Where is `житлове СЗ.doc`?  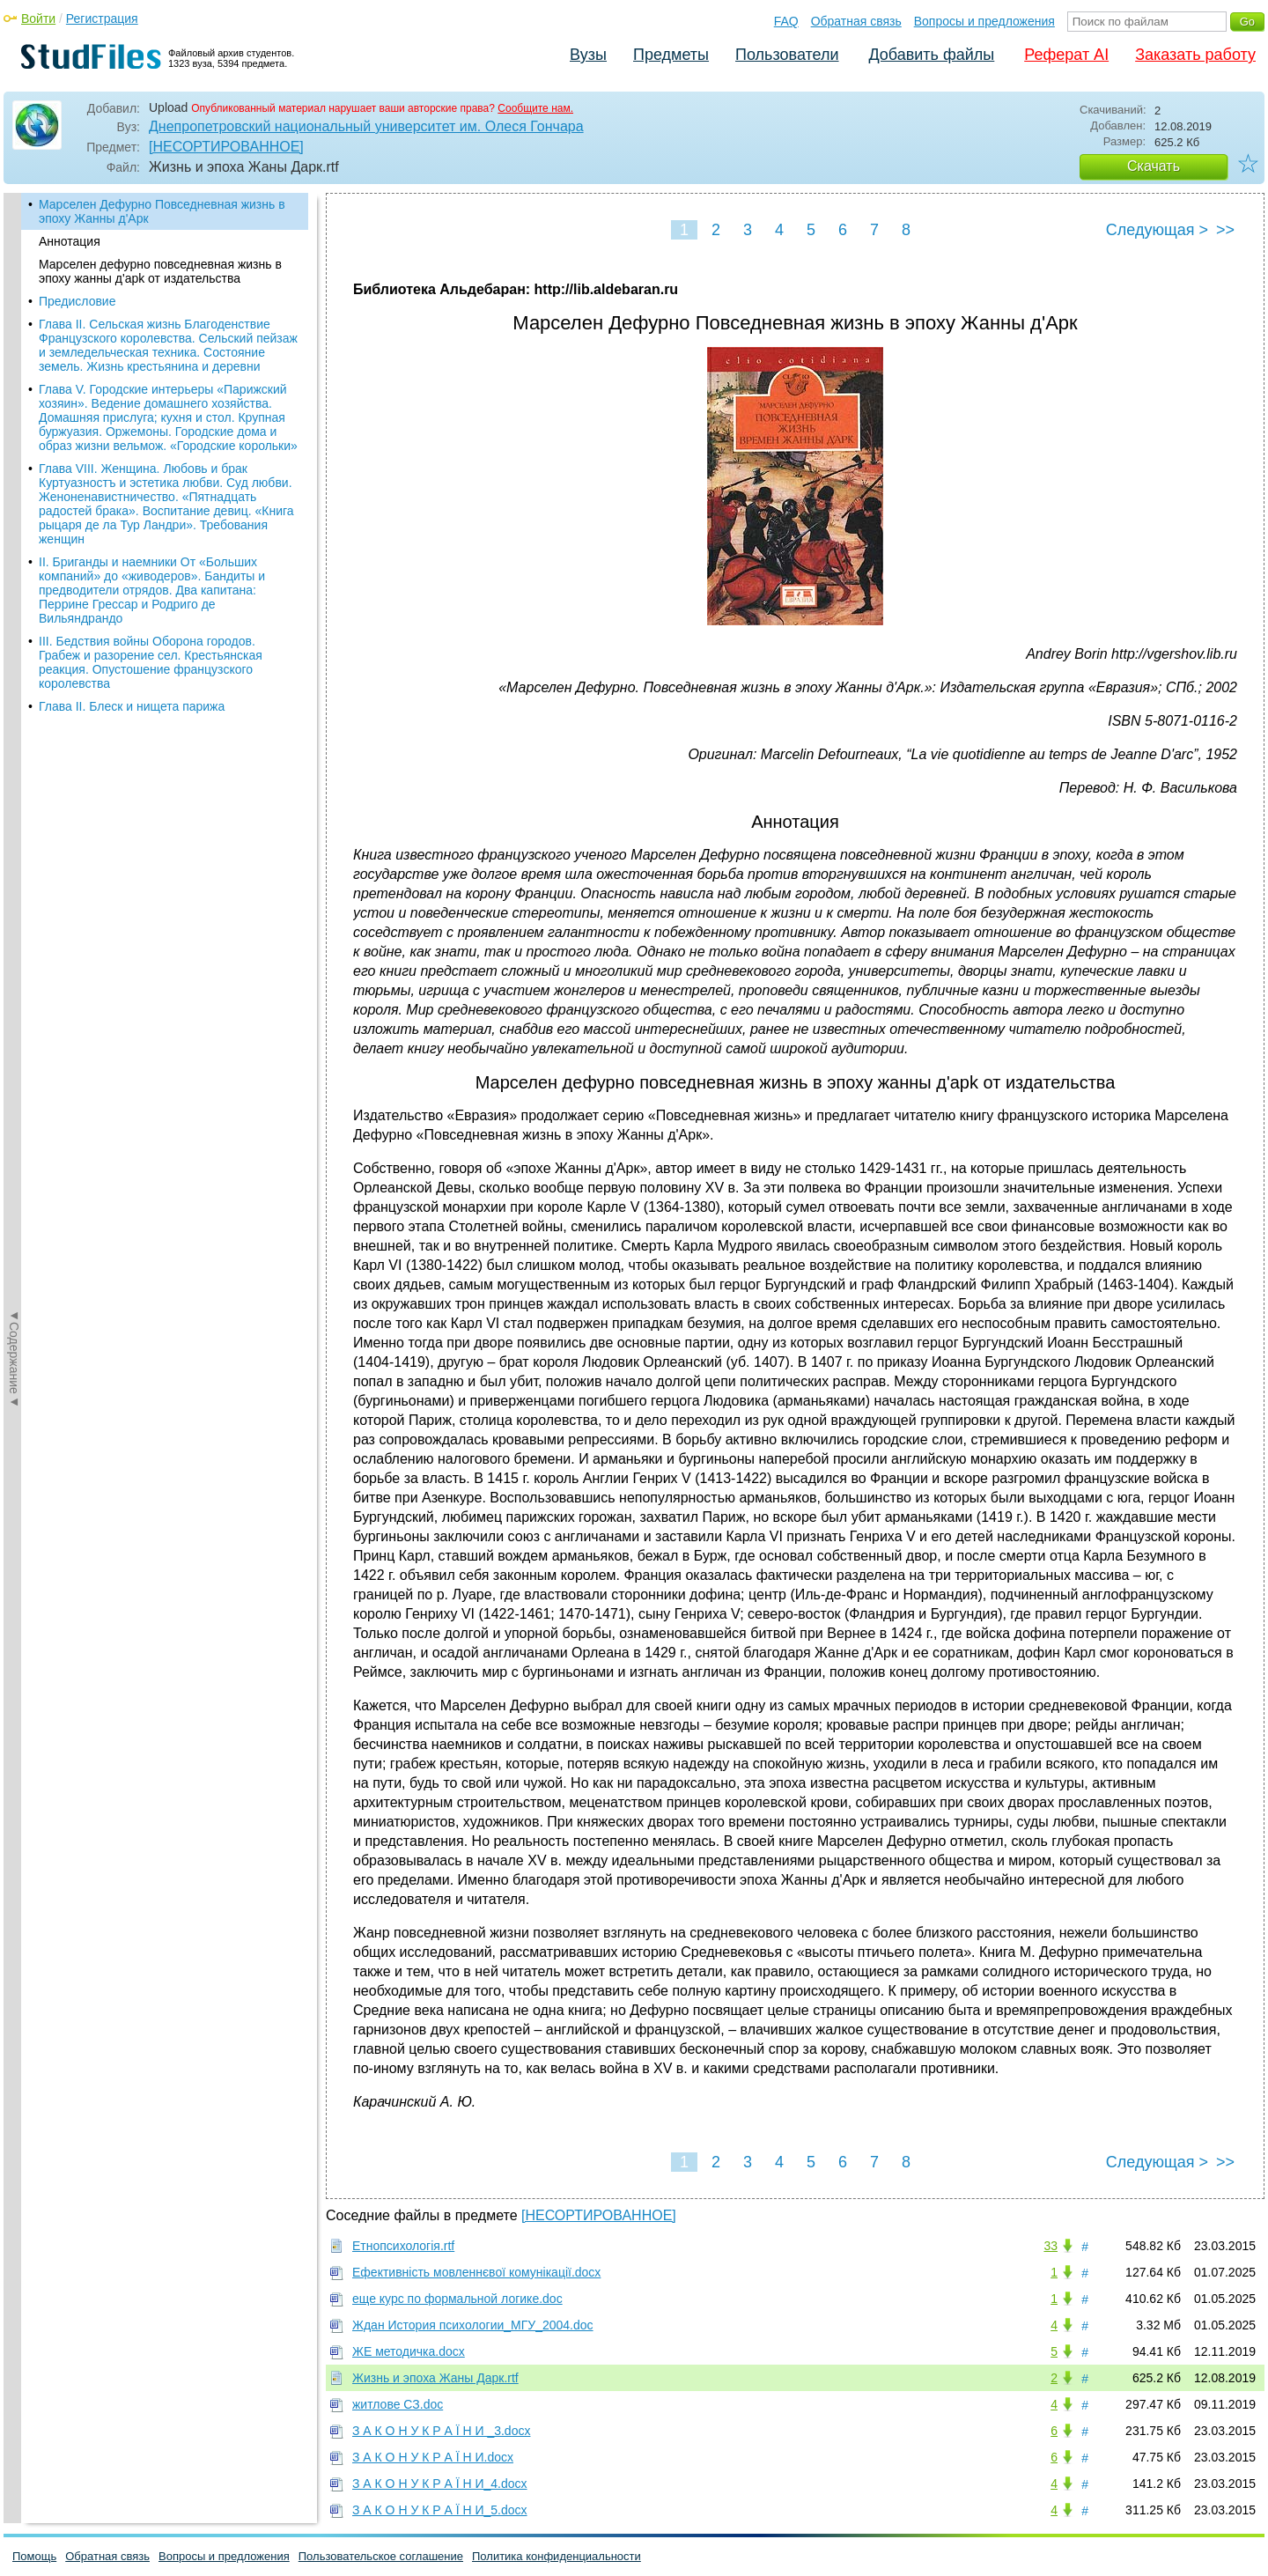 житлове СЗ.doc is located at coordinates (397, 2404).